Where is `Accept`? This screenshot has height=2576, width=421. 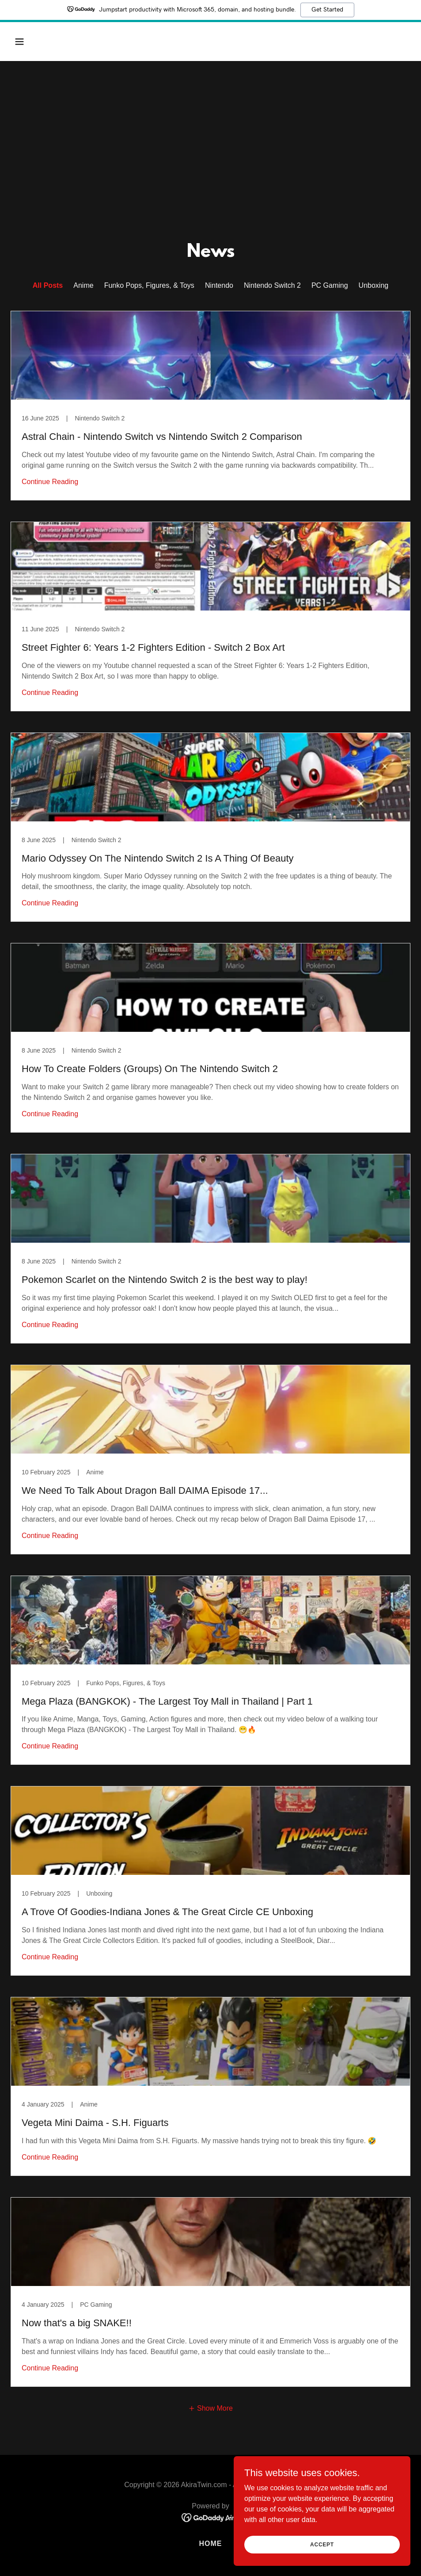
Accept is located at coordinates (322, 2544).